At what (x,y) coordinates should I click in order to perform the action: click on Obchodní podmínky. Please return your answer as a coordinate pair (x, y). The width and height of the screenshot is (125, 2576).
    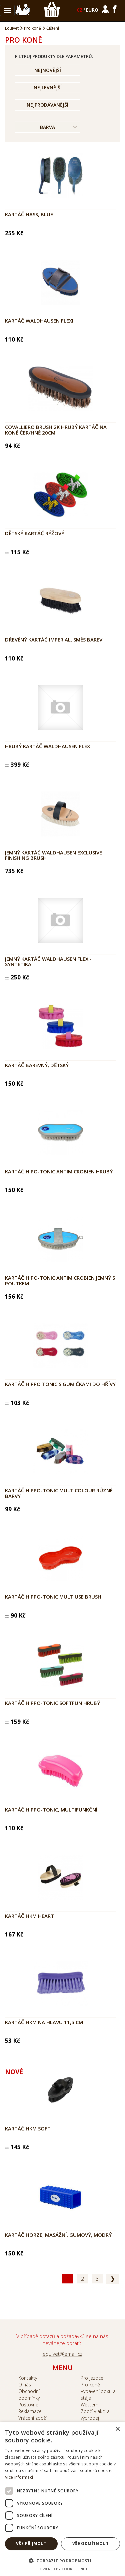
    Looking at the image, I should click on (29, 2394).